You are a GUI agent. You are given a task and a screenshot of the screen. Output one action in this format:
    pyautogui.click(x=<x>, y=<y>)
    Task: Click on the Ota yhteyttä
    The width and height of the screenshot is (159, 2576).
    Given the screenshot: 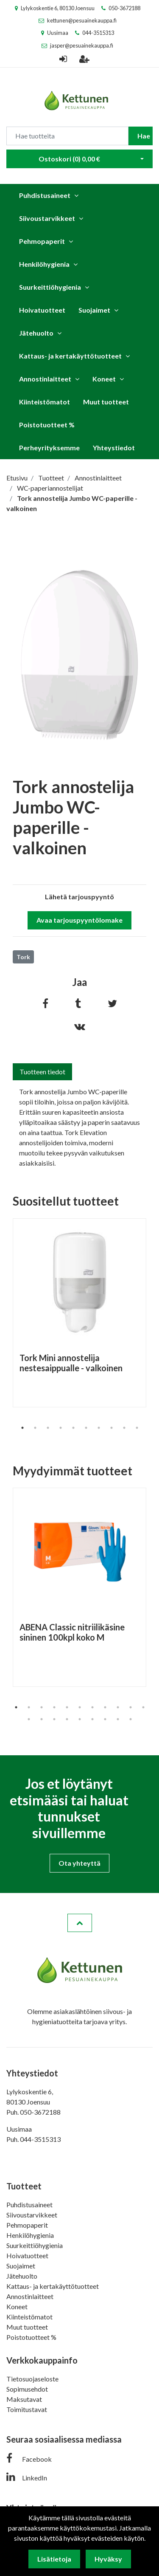 What is the action you would take?
    pyautogui.click(x=79, y=1863)
    